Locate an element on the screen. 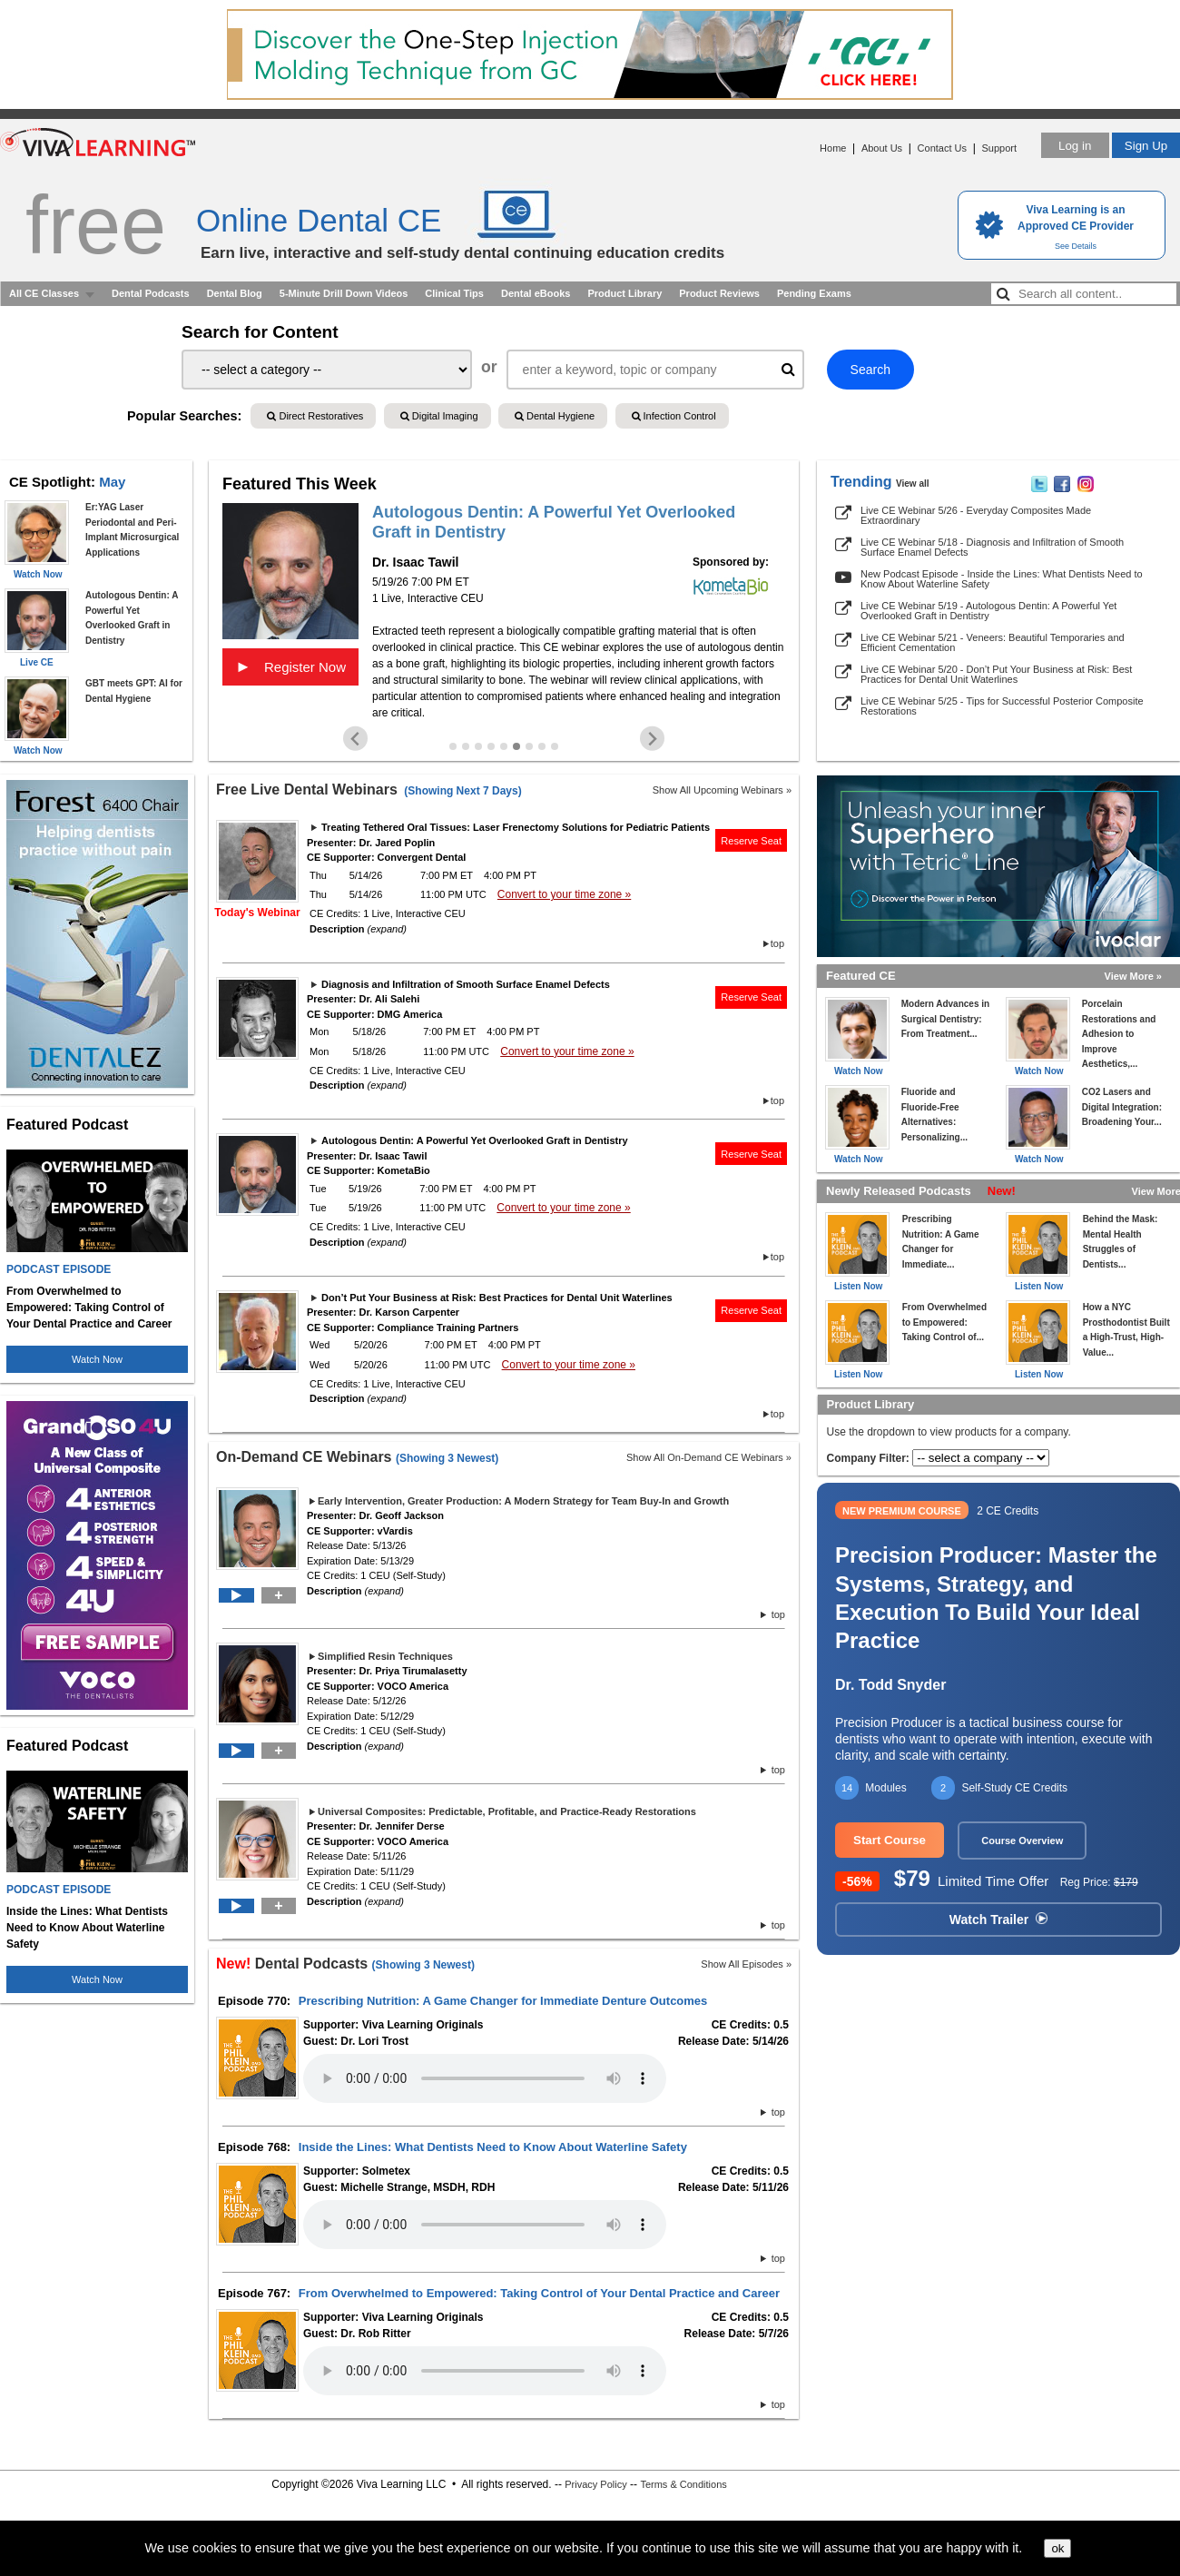 Image resolution: width=1180 pixels, height=2576 pixels. Watch Now is located at coordinates (97, 1359).